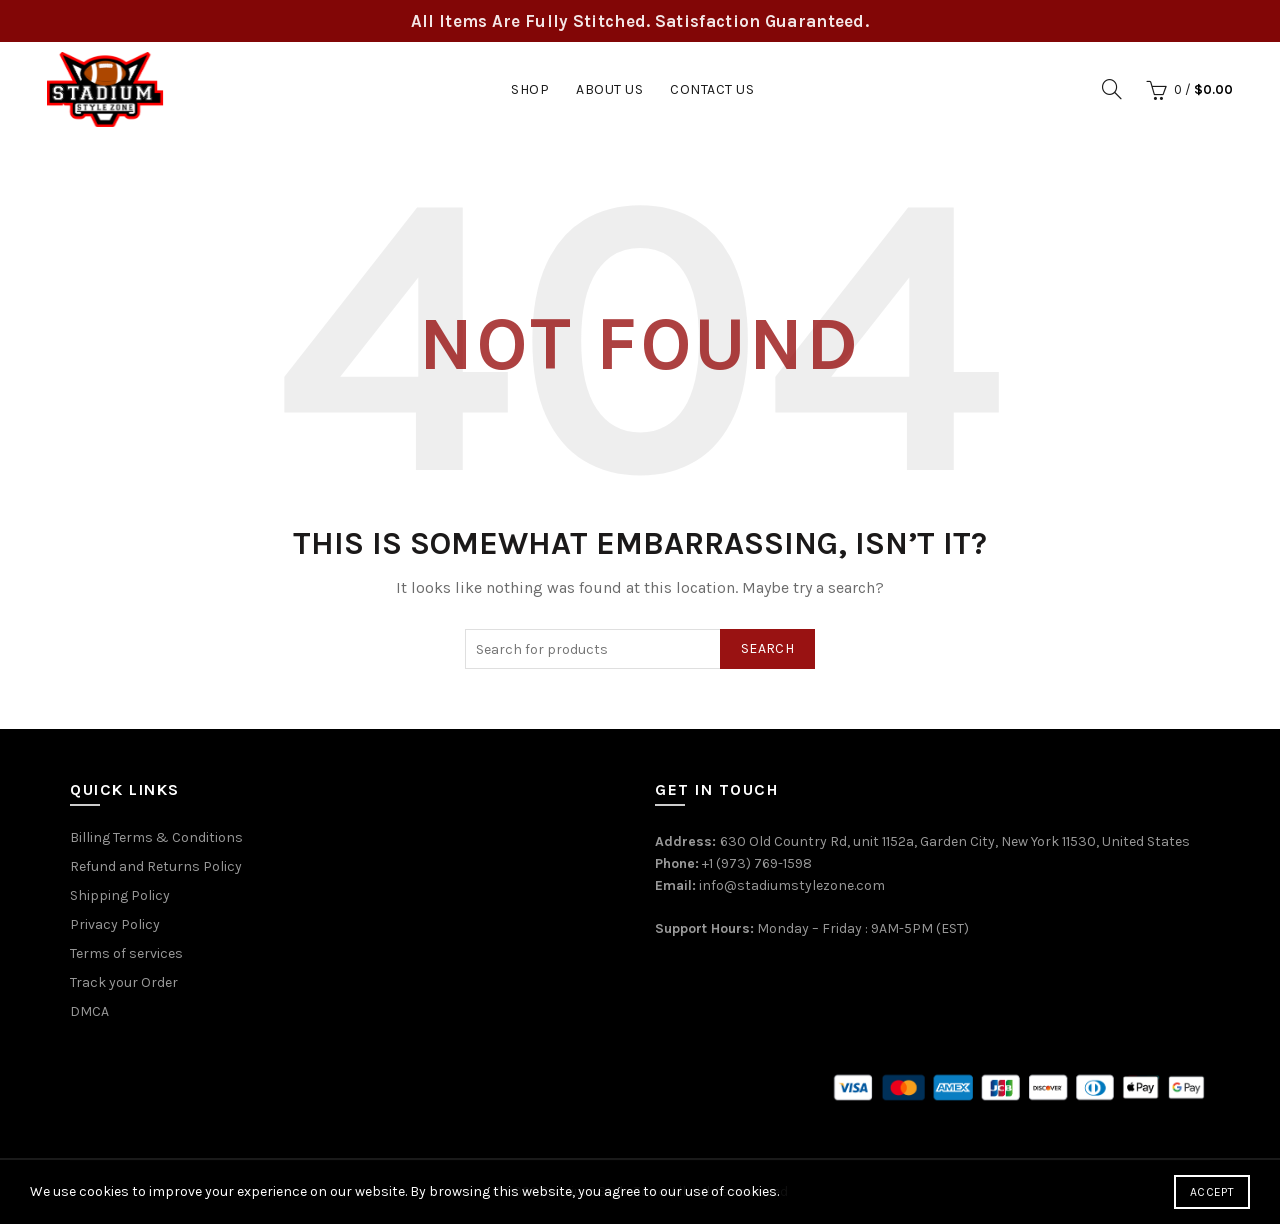 The width and height of the screenshot is (1280, 1224). Describe the element at coordinates (530, 89) in the screenshot. I see `Shop` at that location.